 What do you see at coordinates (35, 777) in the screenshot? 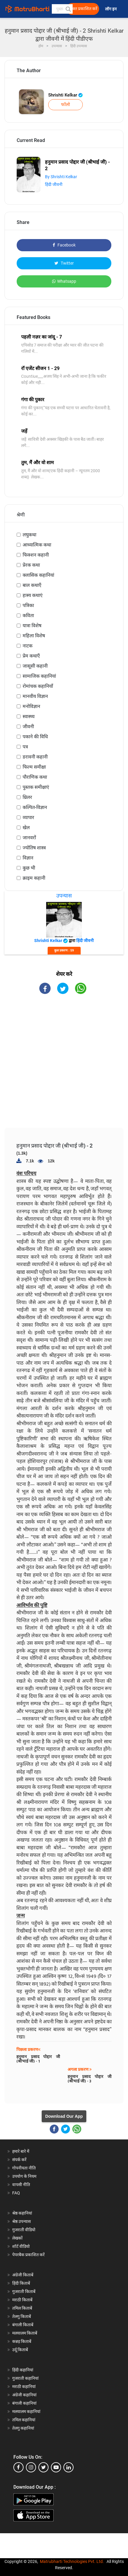
I see `पौराणिक कथा` at bounding box center [35, 777].